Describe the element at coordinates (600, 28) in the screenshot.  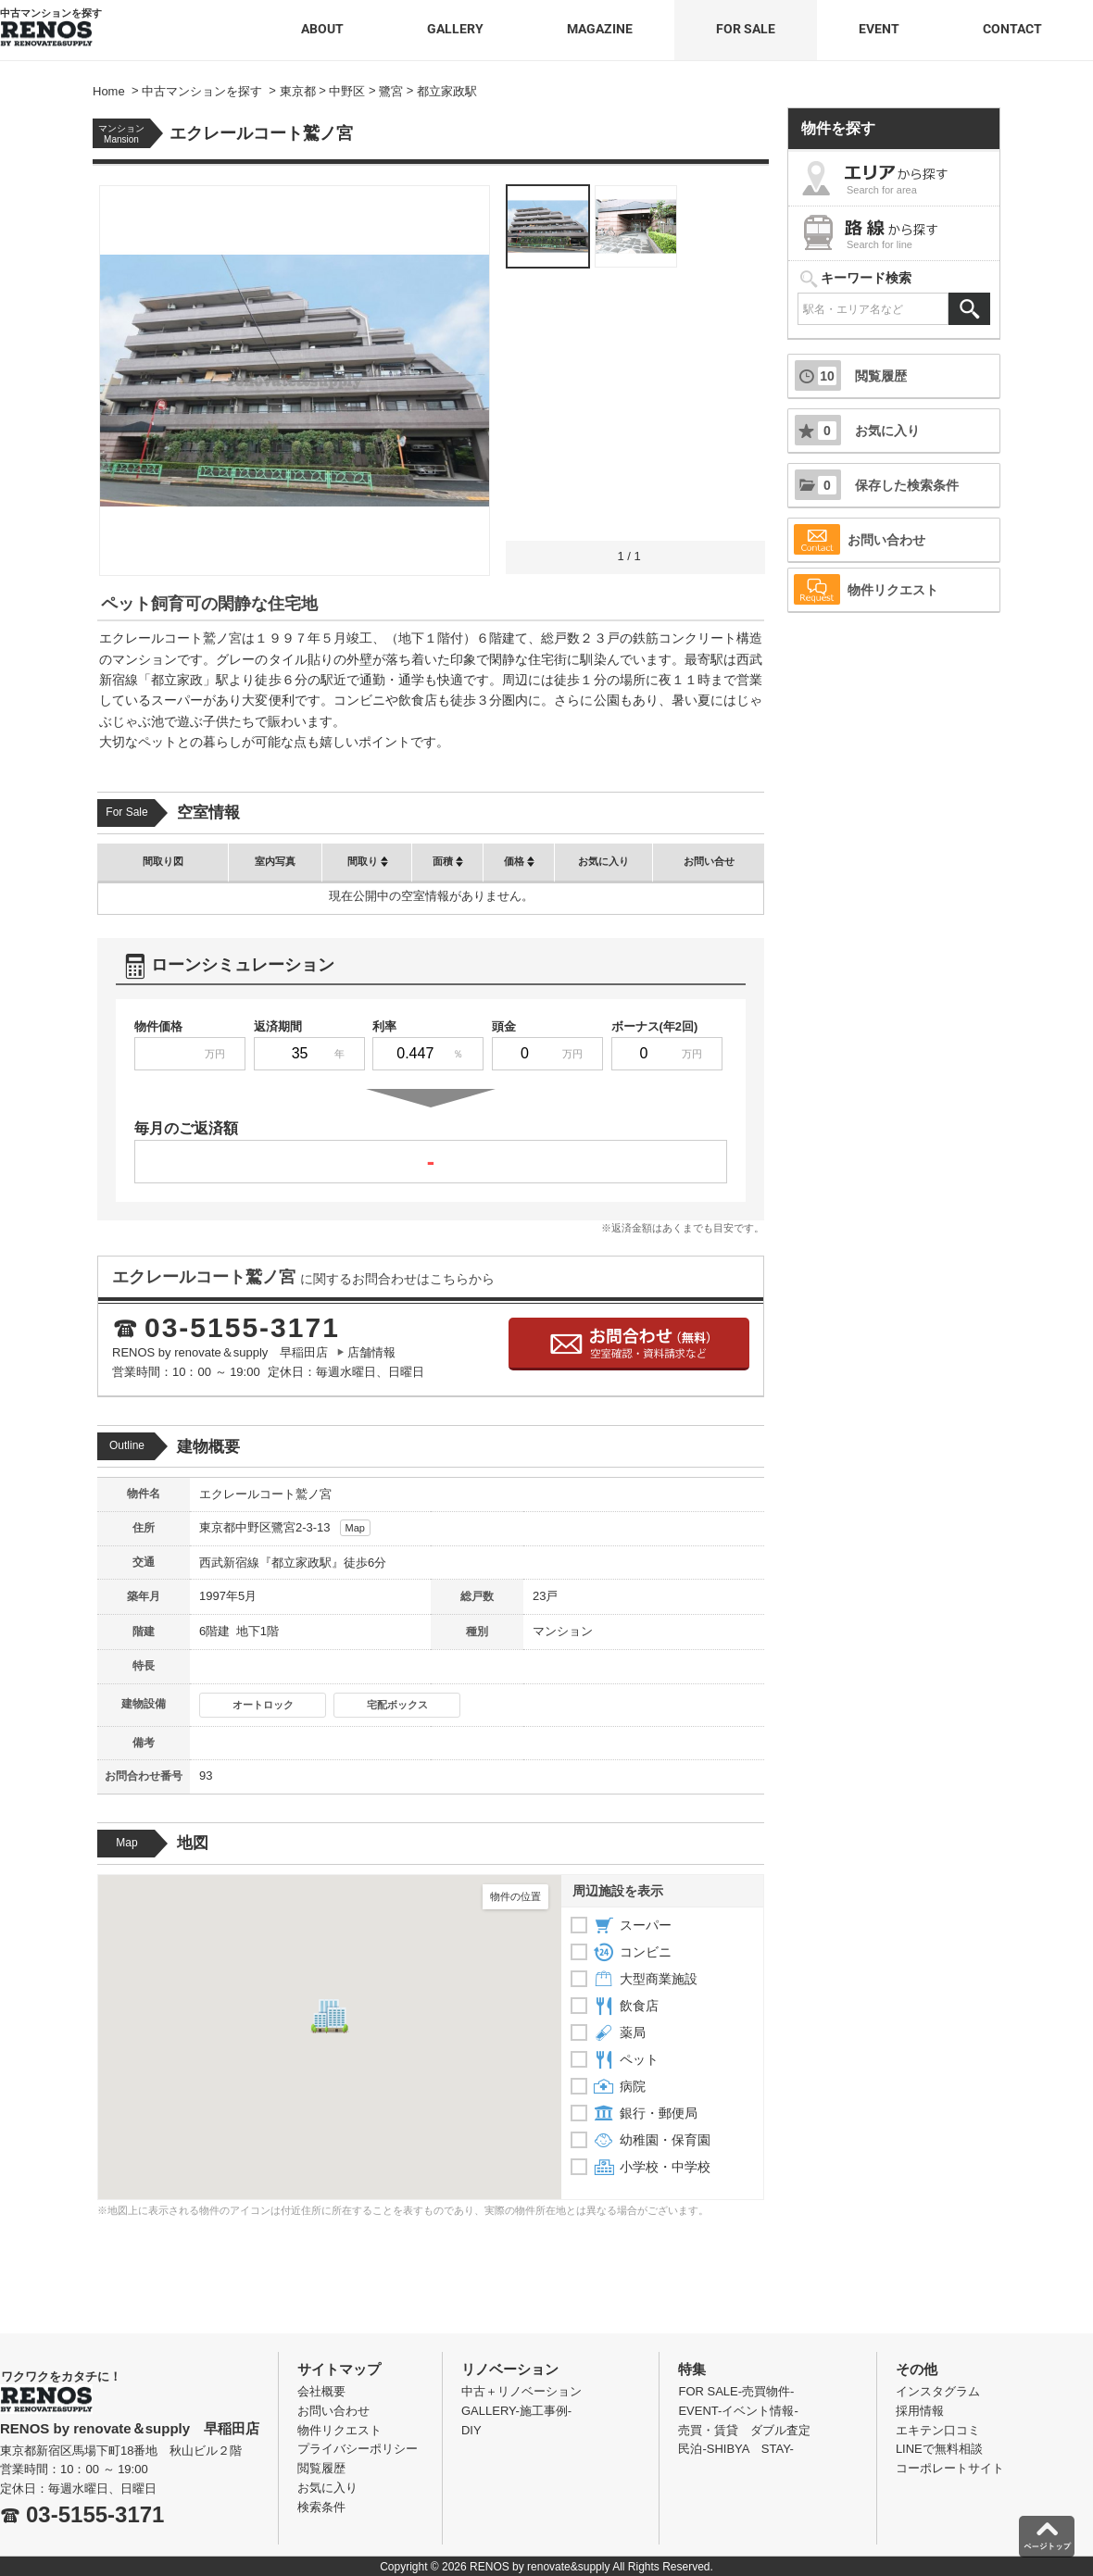
I see `MAGAZINE` at that location.